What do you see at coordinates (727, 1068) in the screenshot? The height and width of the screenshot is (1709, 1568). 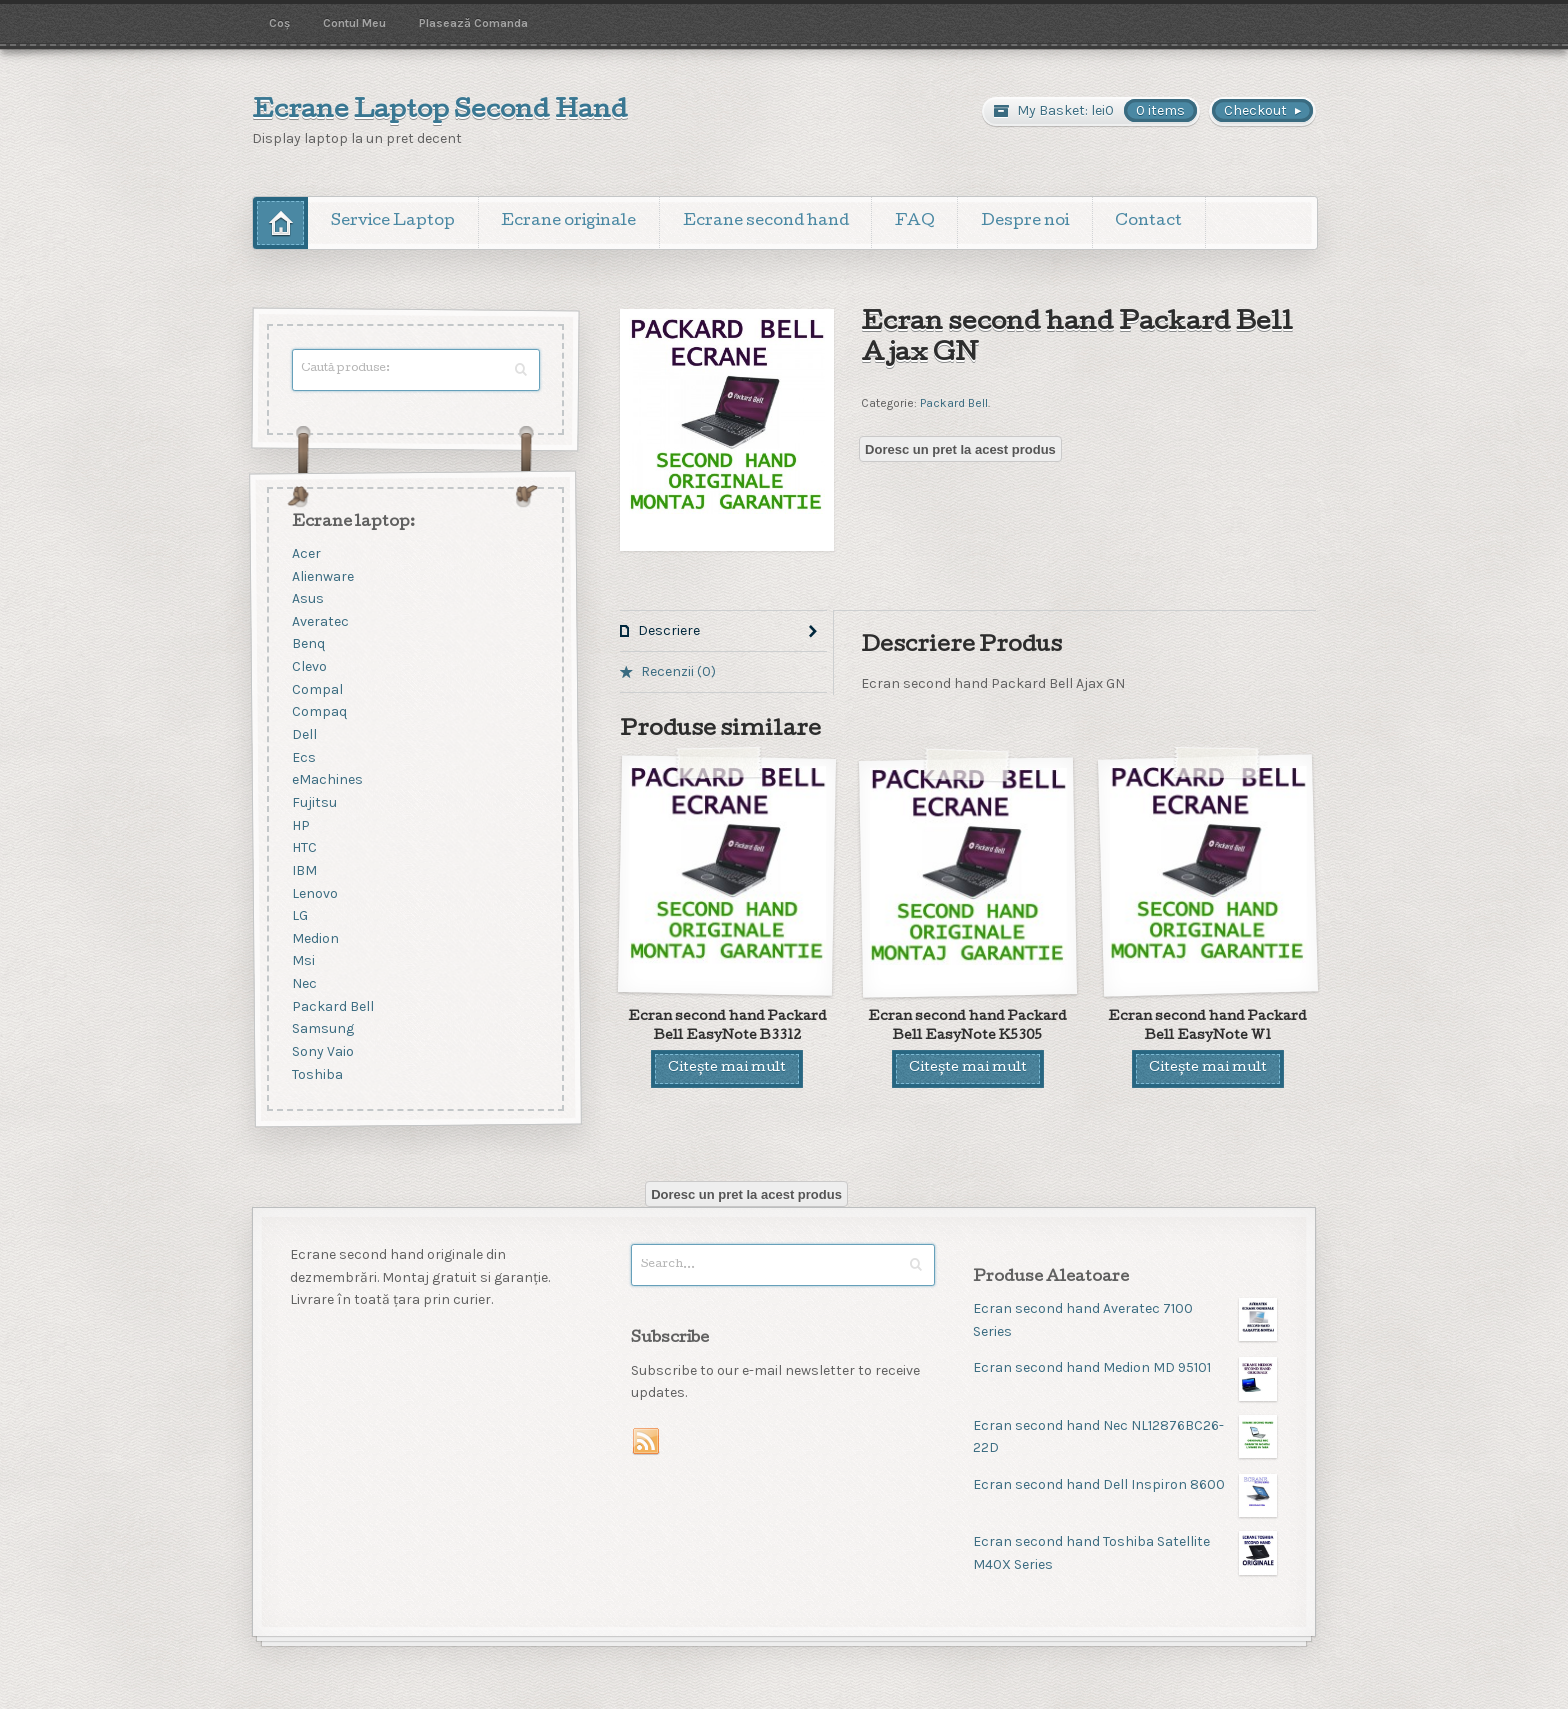 I see `Citește mai mult` at bounding box center [727, 1068].